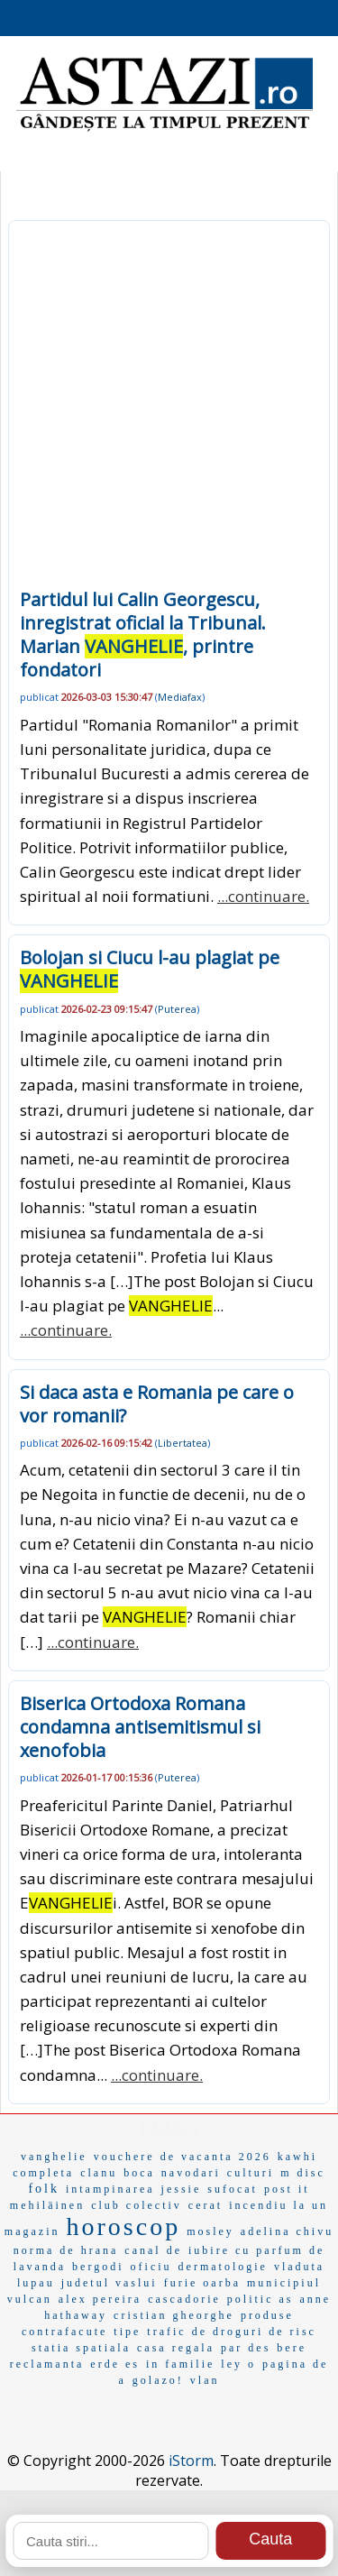 Image resolution: width=338 pixels, height=2576 pixels. I want to click on Mediafax, so click(180, 697).